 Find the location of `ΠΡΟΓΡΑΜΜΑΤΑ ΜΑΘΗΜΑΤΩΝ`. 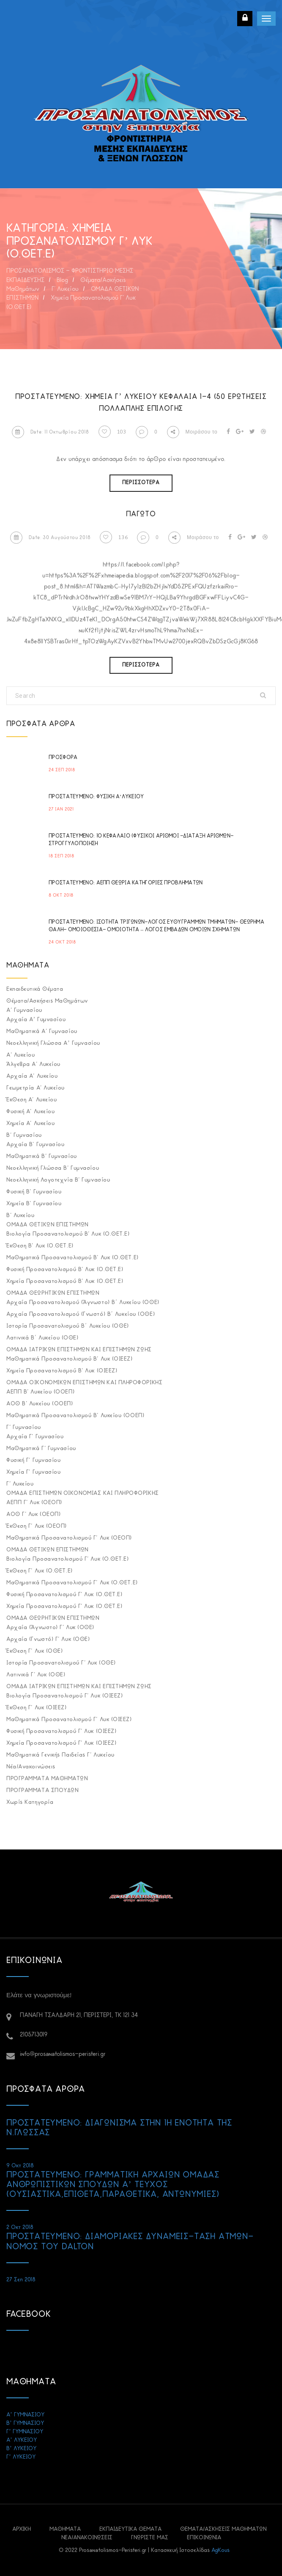

ΠΡΟΓΡΑΜΜΑΤΑ ΜΑΘΗΜΑΤΩΝ is located at coordinates (47, 1779).